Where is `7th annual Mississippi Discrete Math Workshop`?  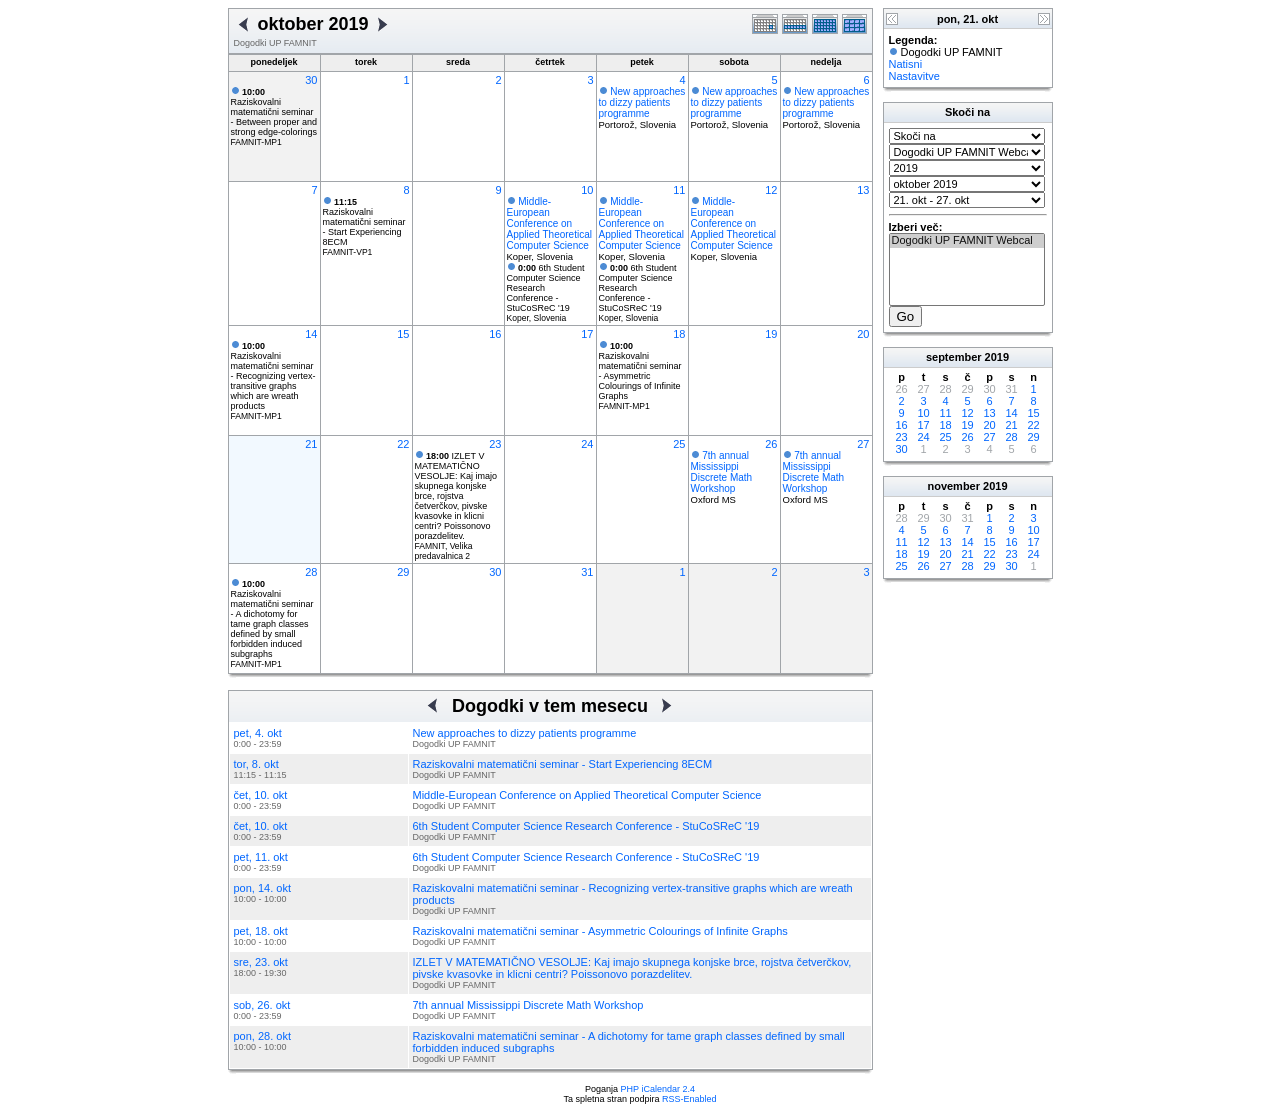 7th annual Mississippi Discrete Math Workshop is located at coordinates (722, 472).